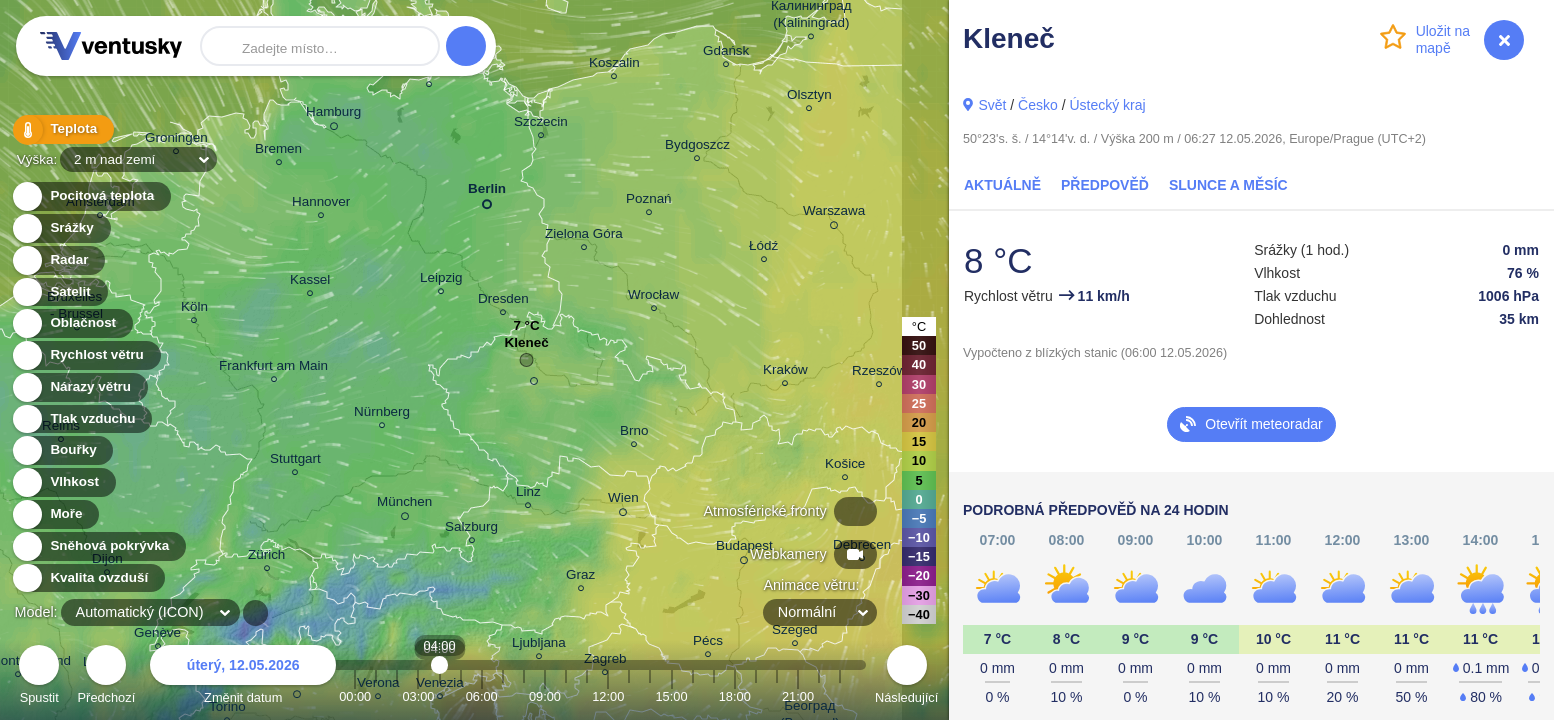 The image size is (1554, 720). What do you see at coordinates (580, 577) in the screenshot?
I see `Graz` at bounding box center [580, 577].